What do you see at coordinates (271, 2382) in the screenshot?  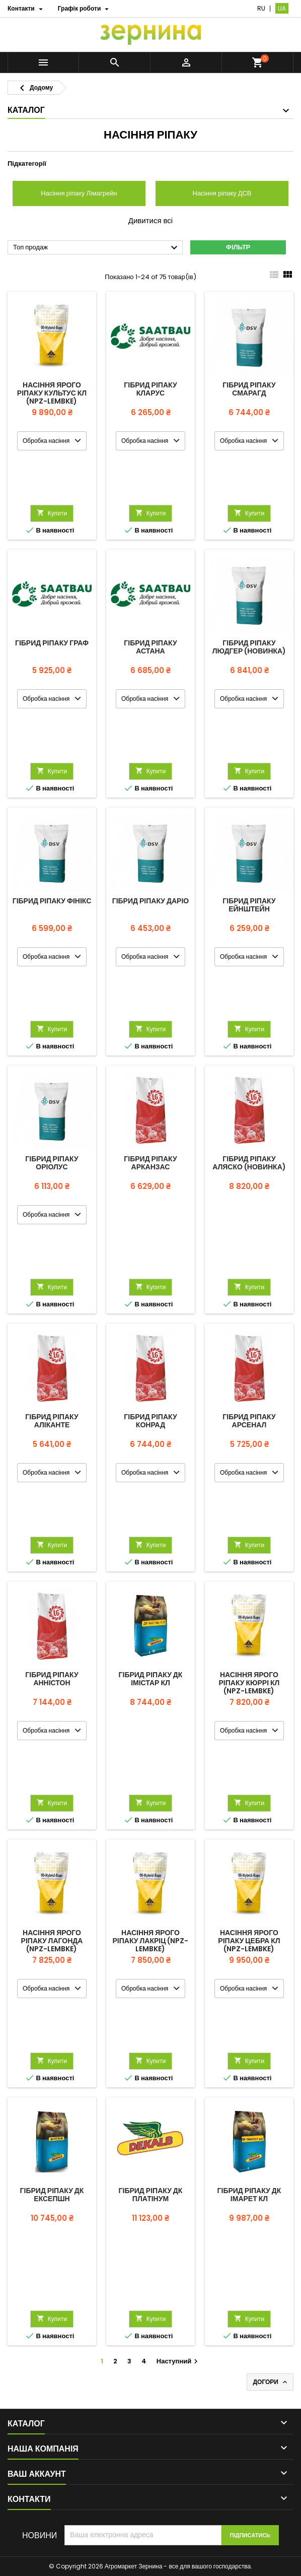 I see `Догори` at bounding box center [271, 2382].